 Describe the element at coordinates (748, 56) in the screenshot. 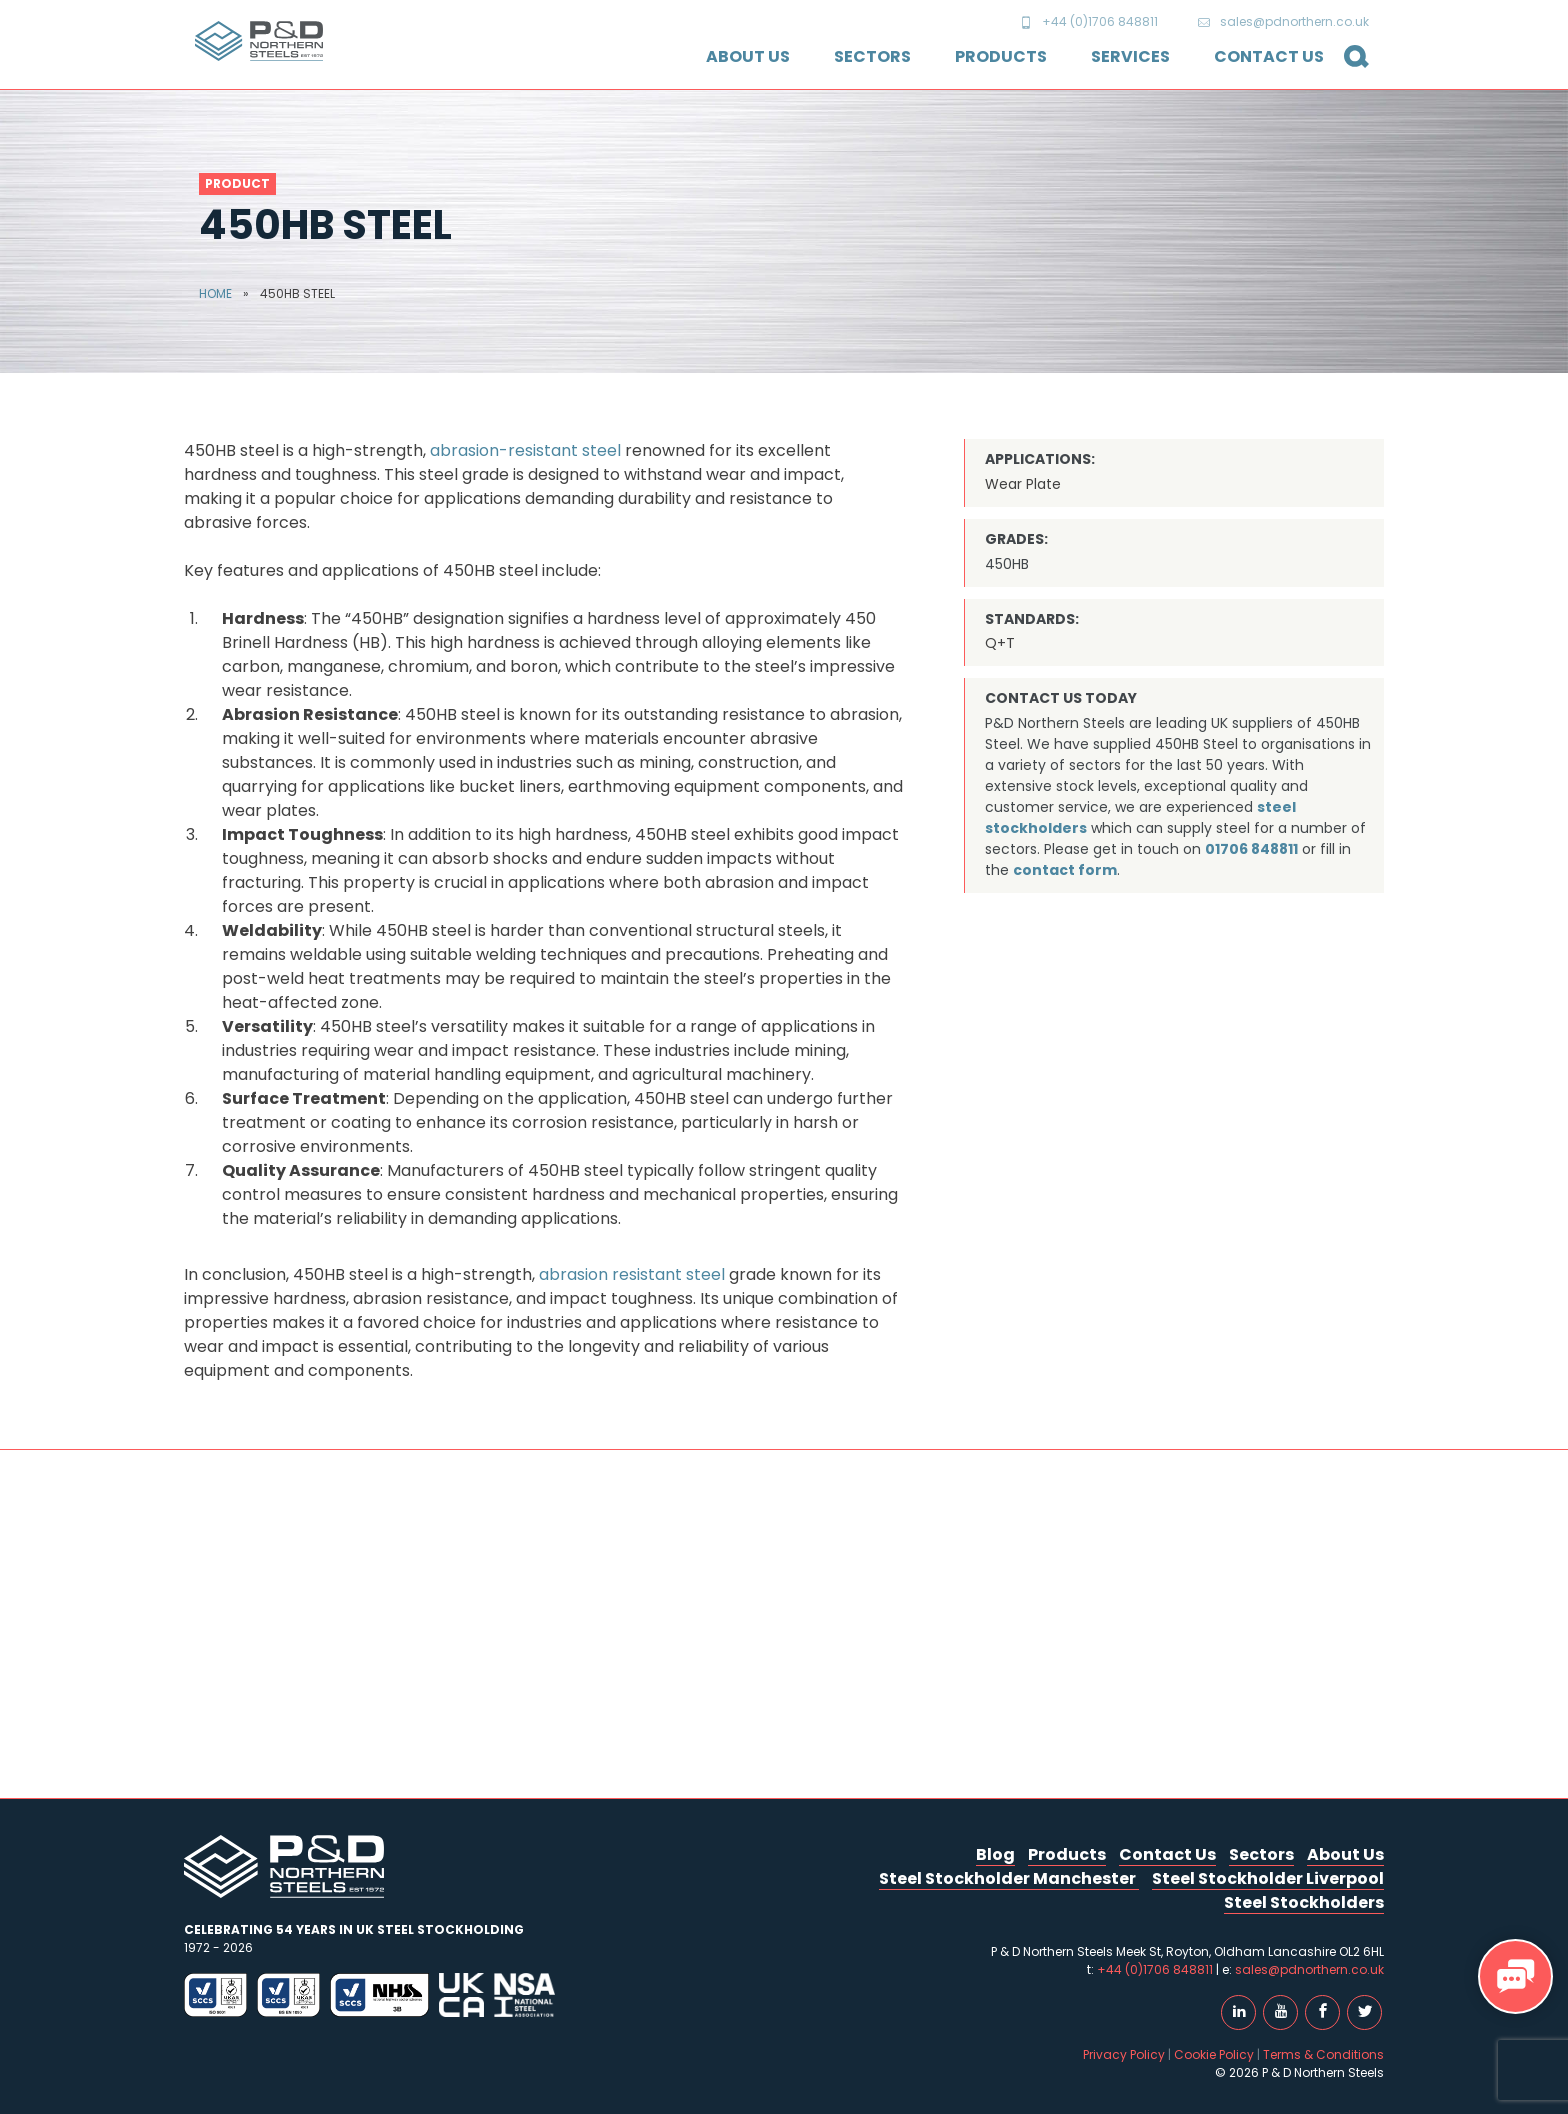

I see `About Us` at that location.